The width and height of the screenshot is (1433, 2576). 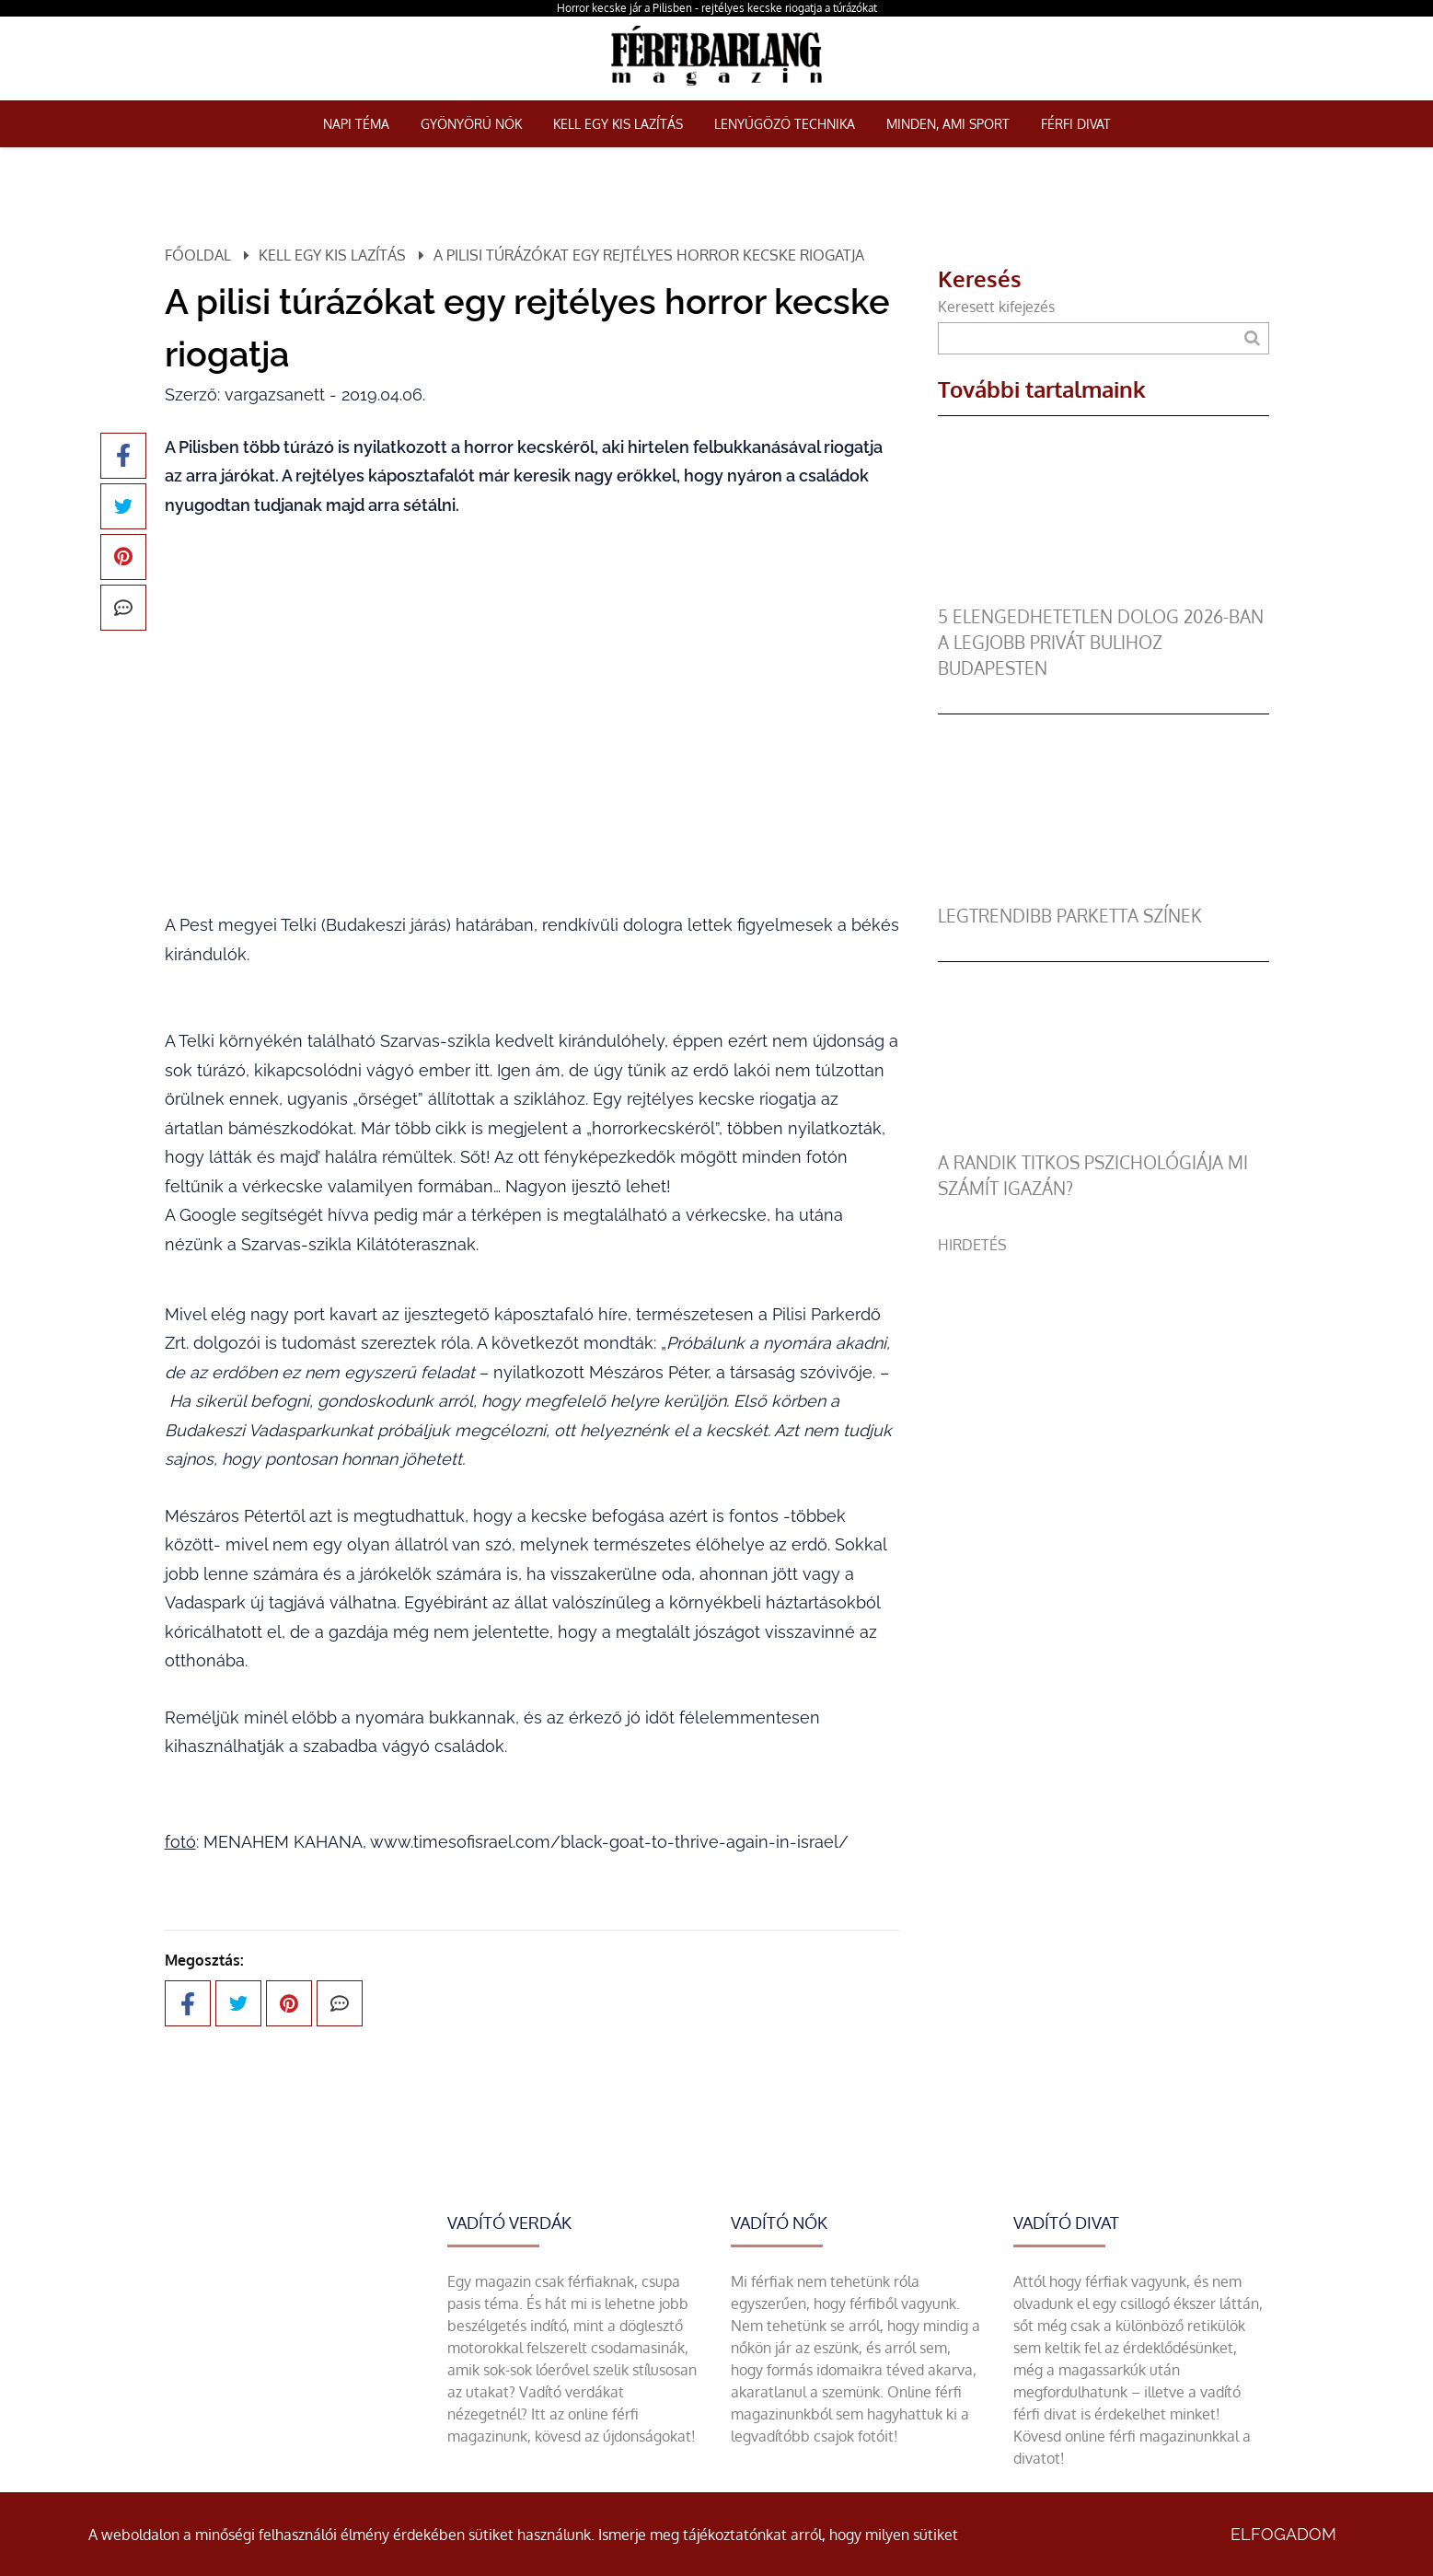 I want to click on Horror kecske jár a Pilisben - rejtélyes kecske riogatja a túrázókat, so click(x=717, y=8).